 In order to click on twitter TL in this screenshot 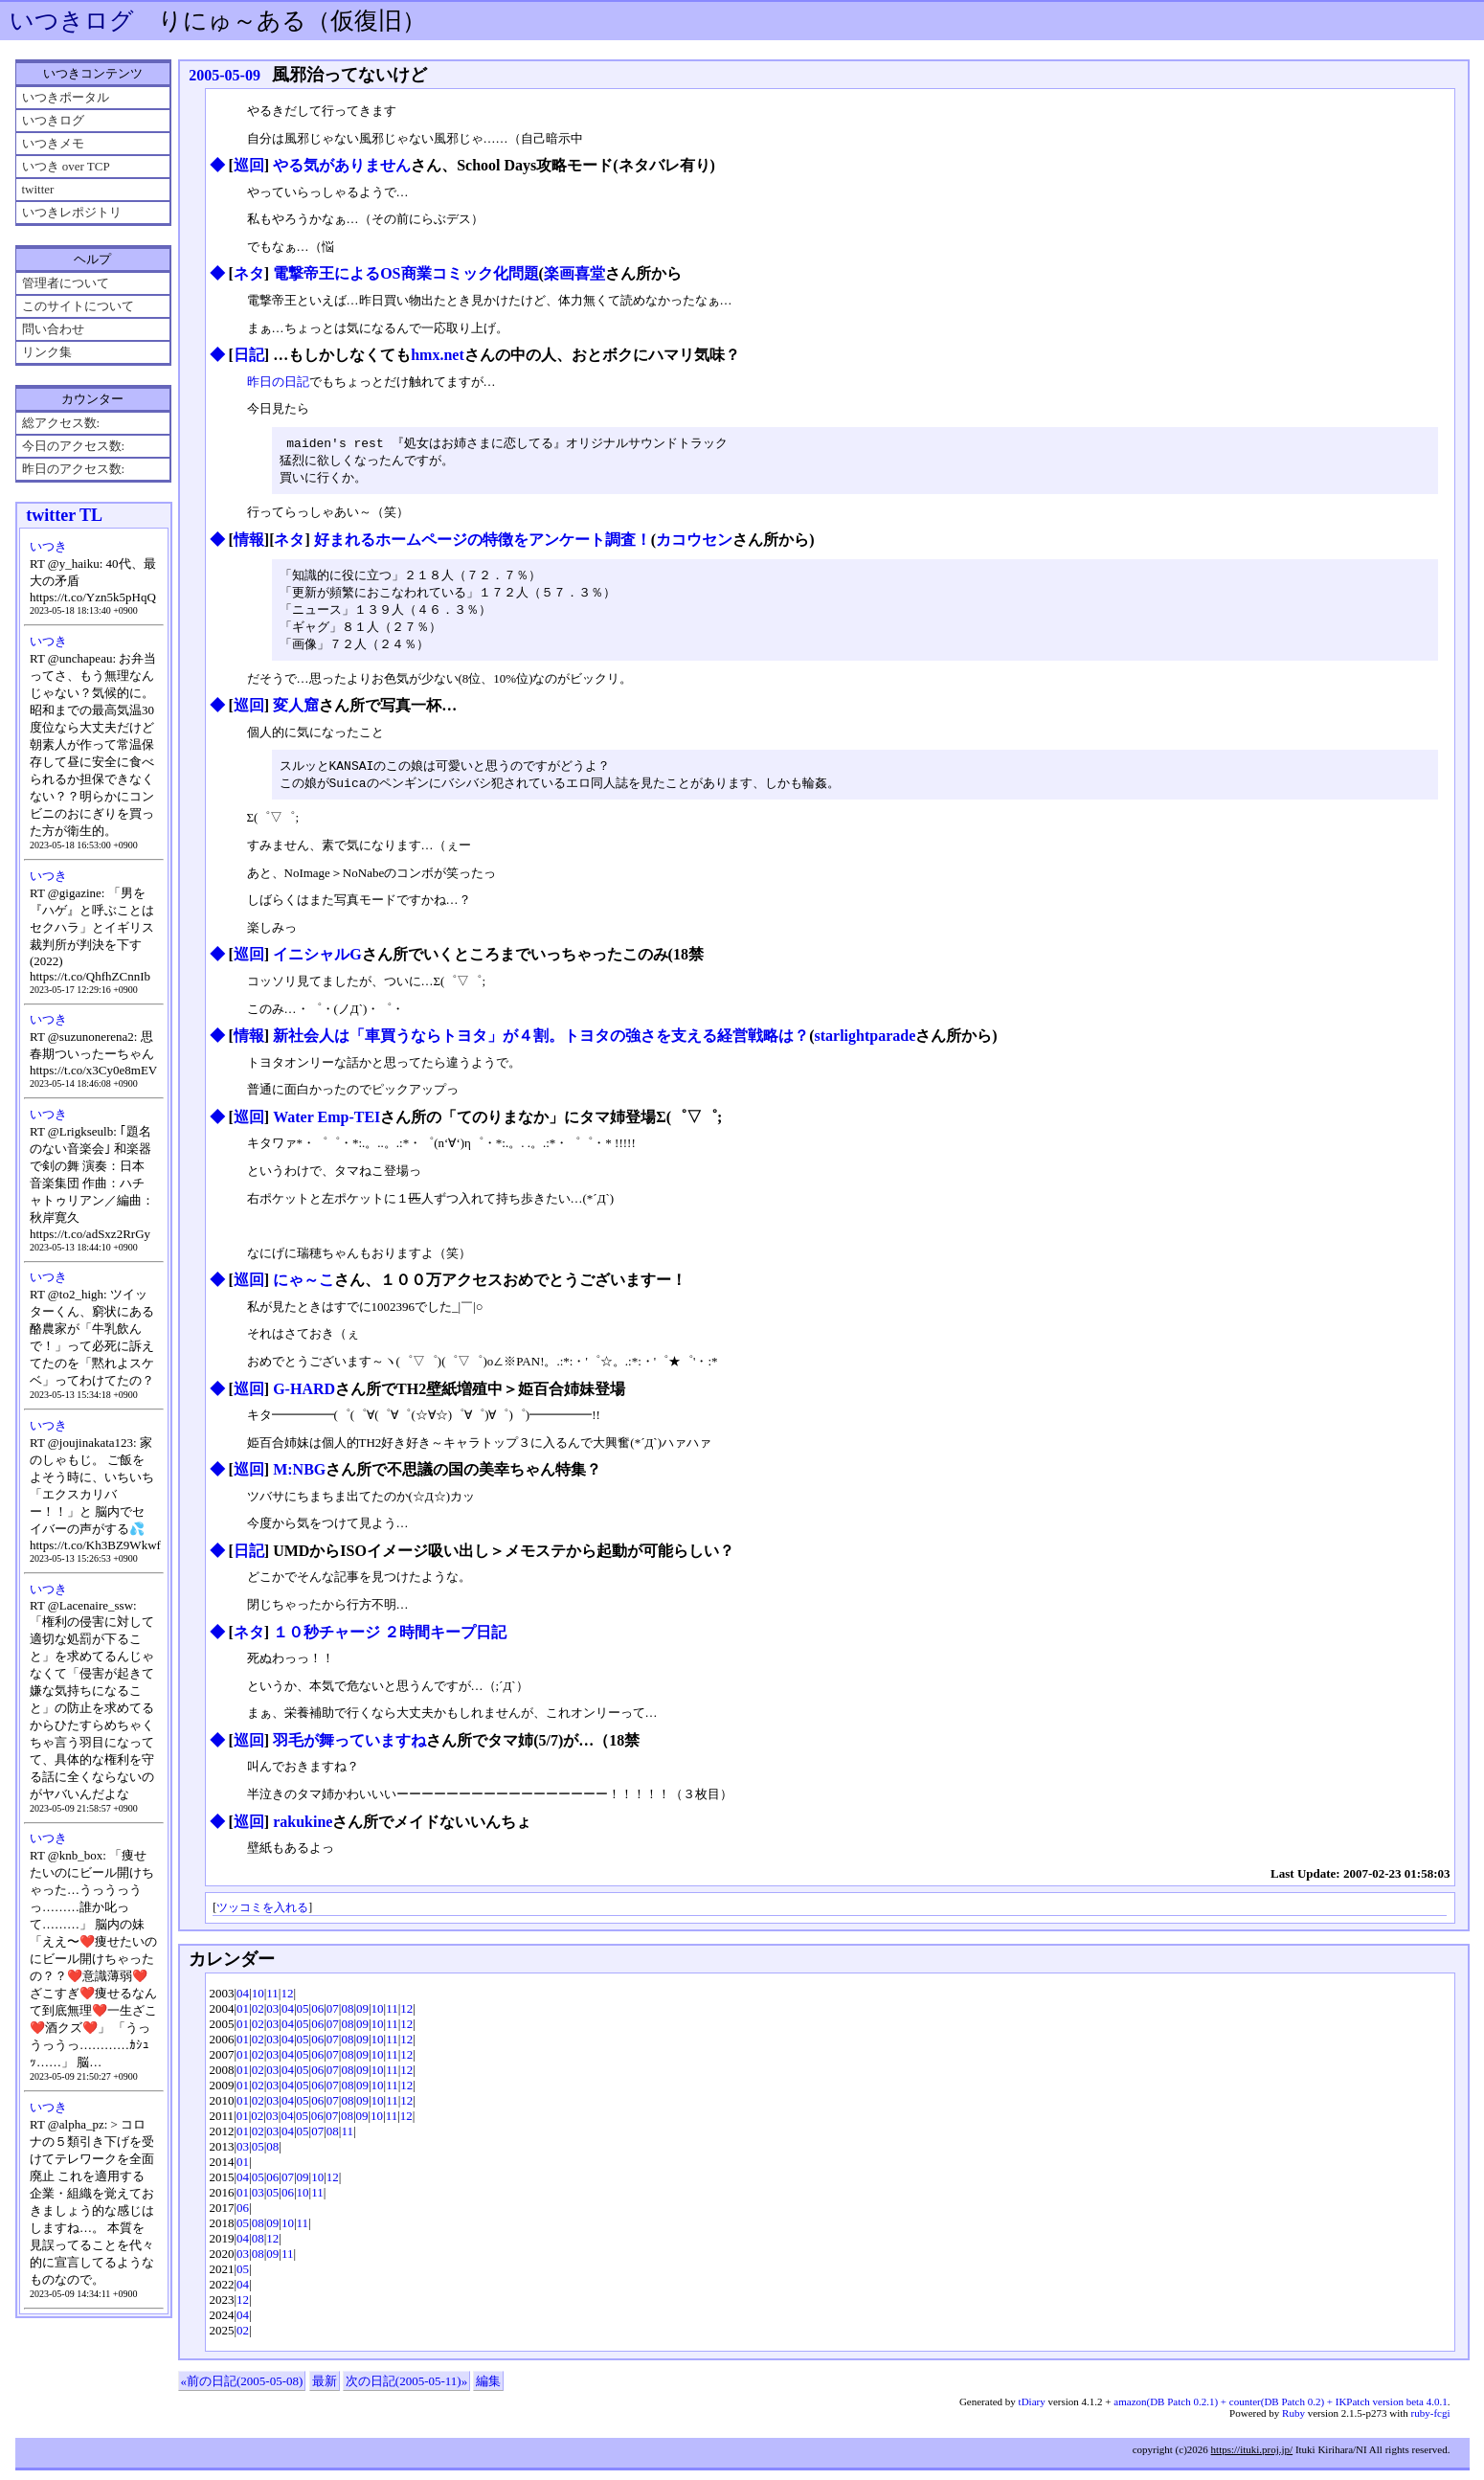, I will do `click(64, 515)`.